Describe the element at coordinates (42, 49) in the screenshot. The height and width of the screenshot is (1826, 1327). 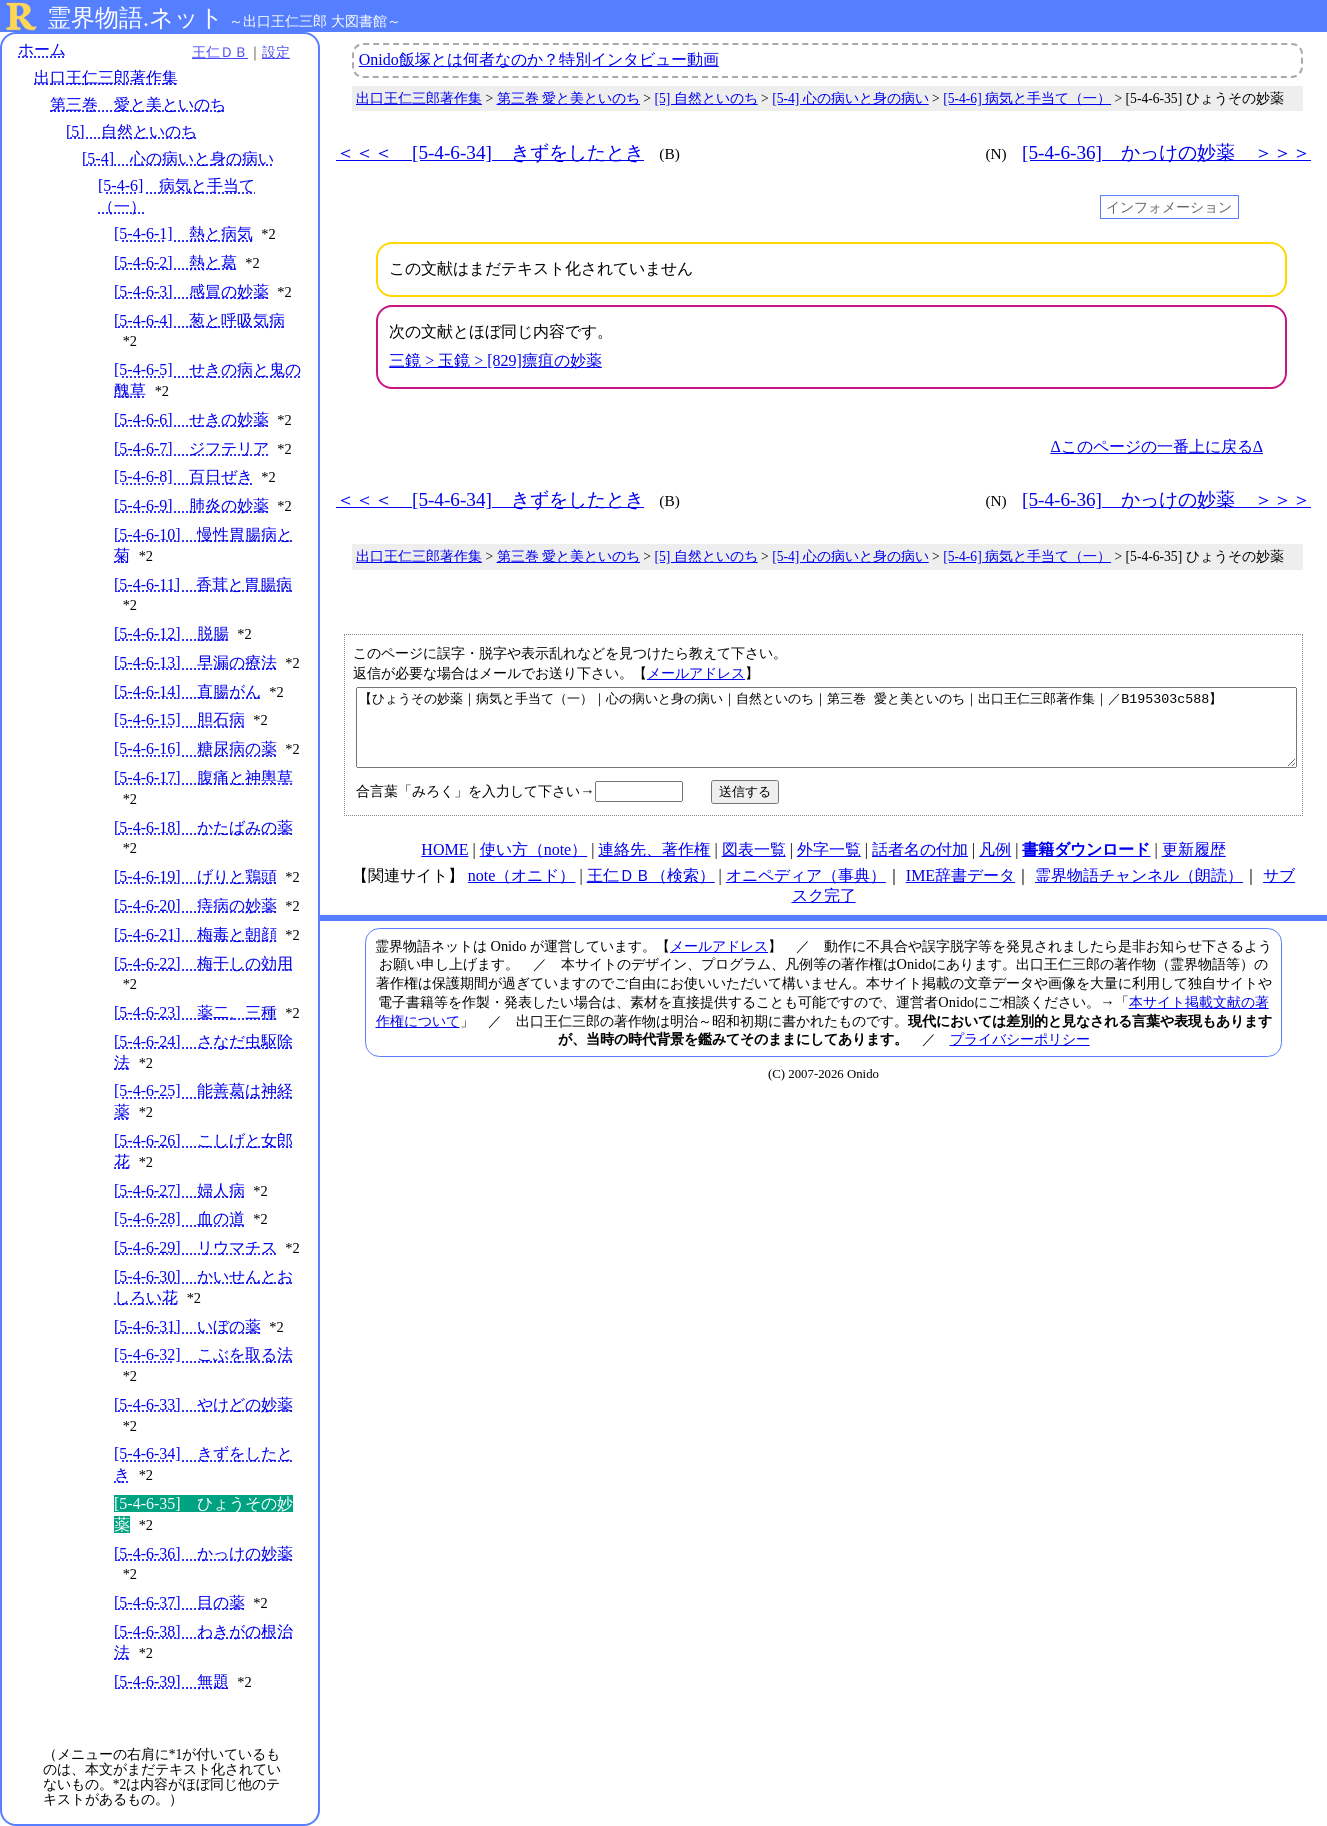
I see `ホーム` at that location.